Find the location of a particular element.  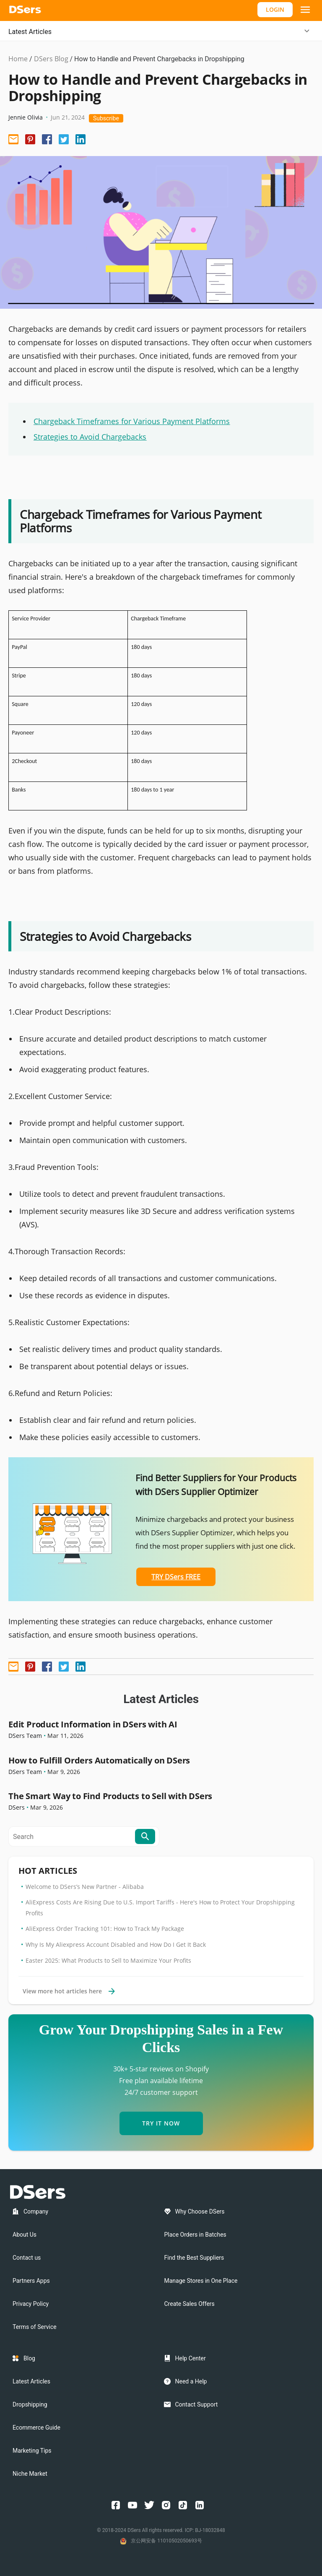

Ecommerce Guide is located at coordinates (36, 2427).